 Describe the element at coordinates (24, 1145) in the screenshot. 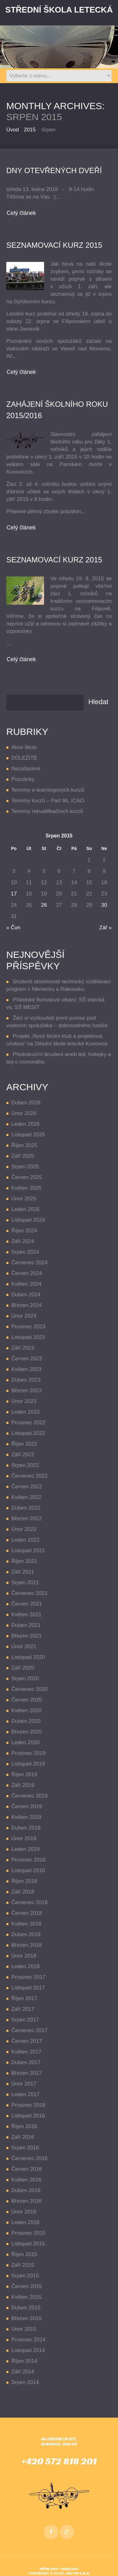

I see `Říjen 2025` at that location.